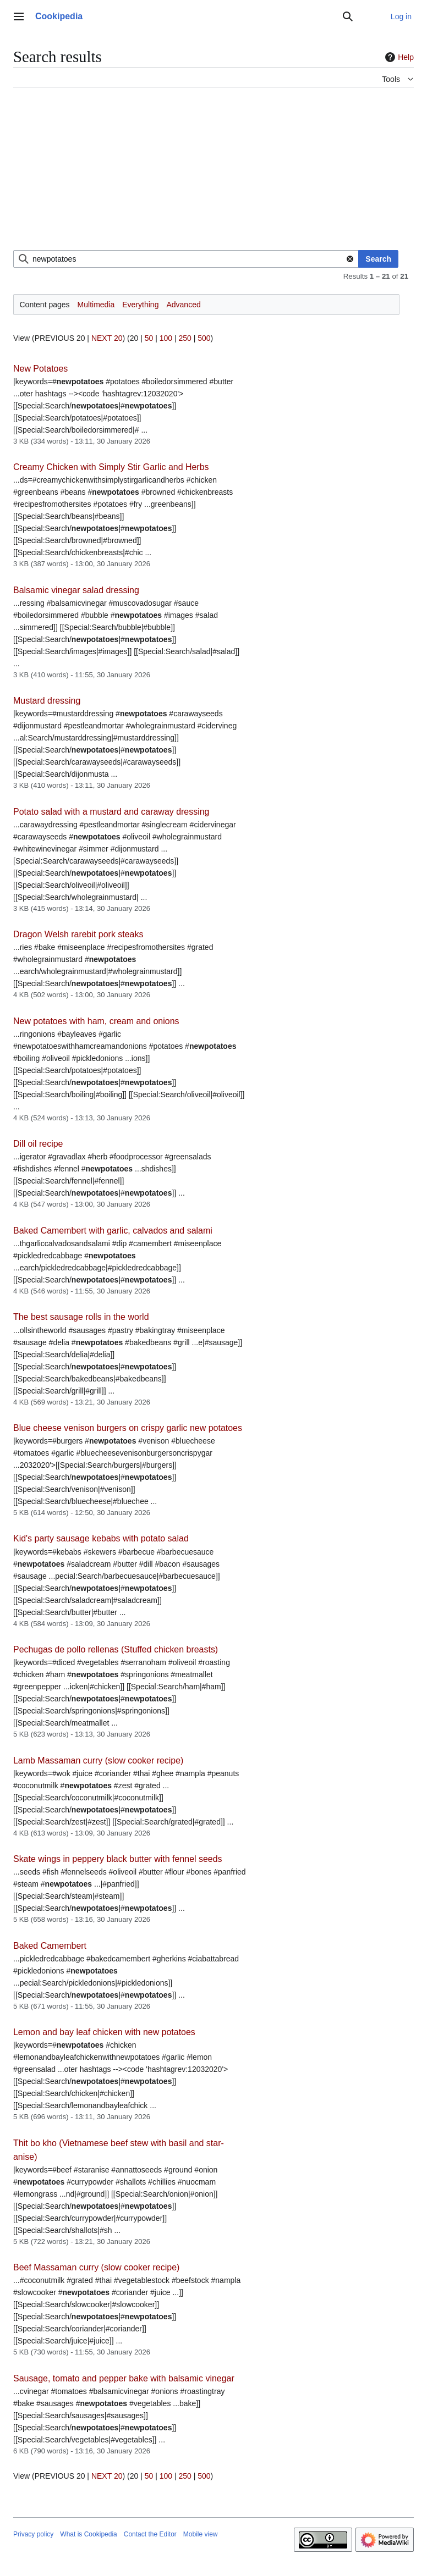 This screenshot has width=427, height=2576. Describe the element at coordinates (45, 304) in the screenshot. I see `Content pages` at that location.